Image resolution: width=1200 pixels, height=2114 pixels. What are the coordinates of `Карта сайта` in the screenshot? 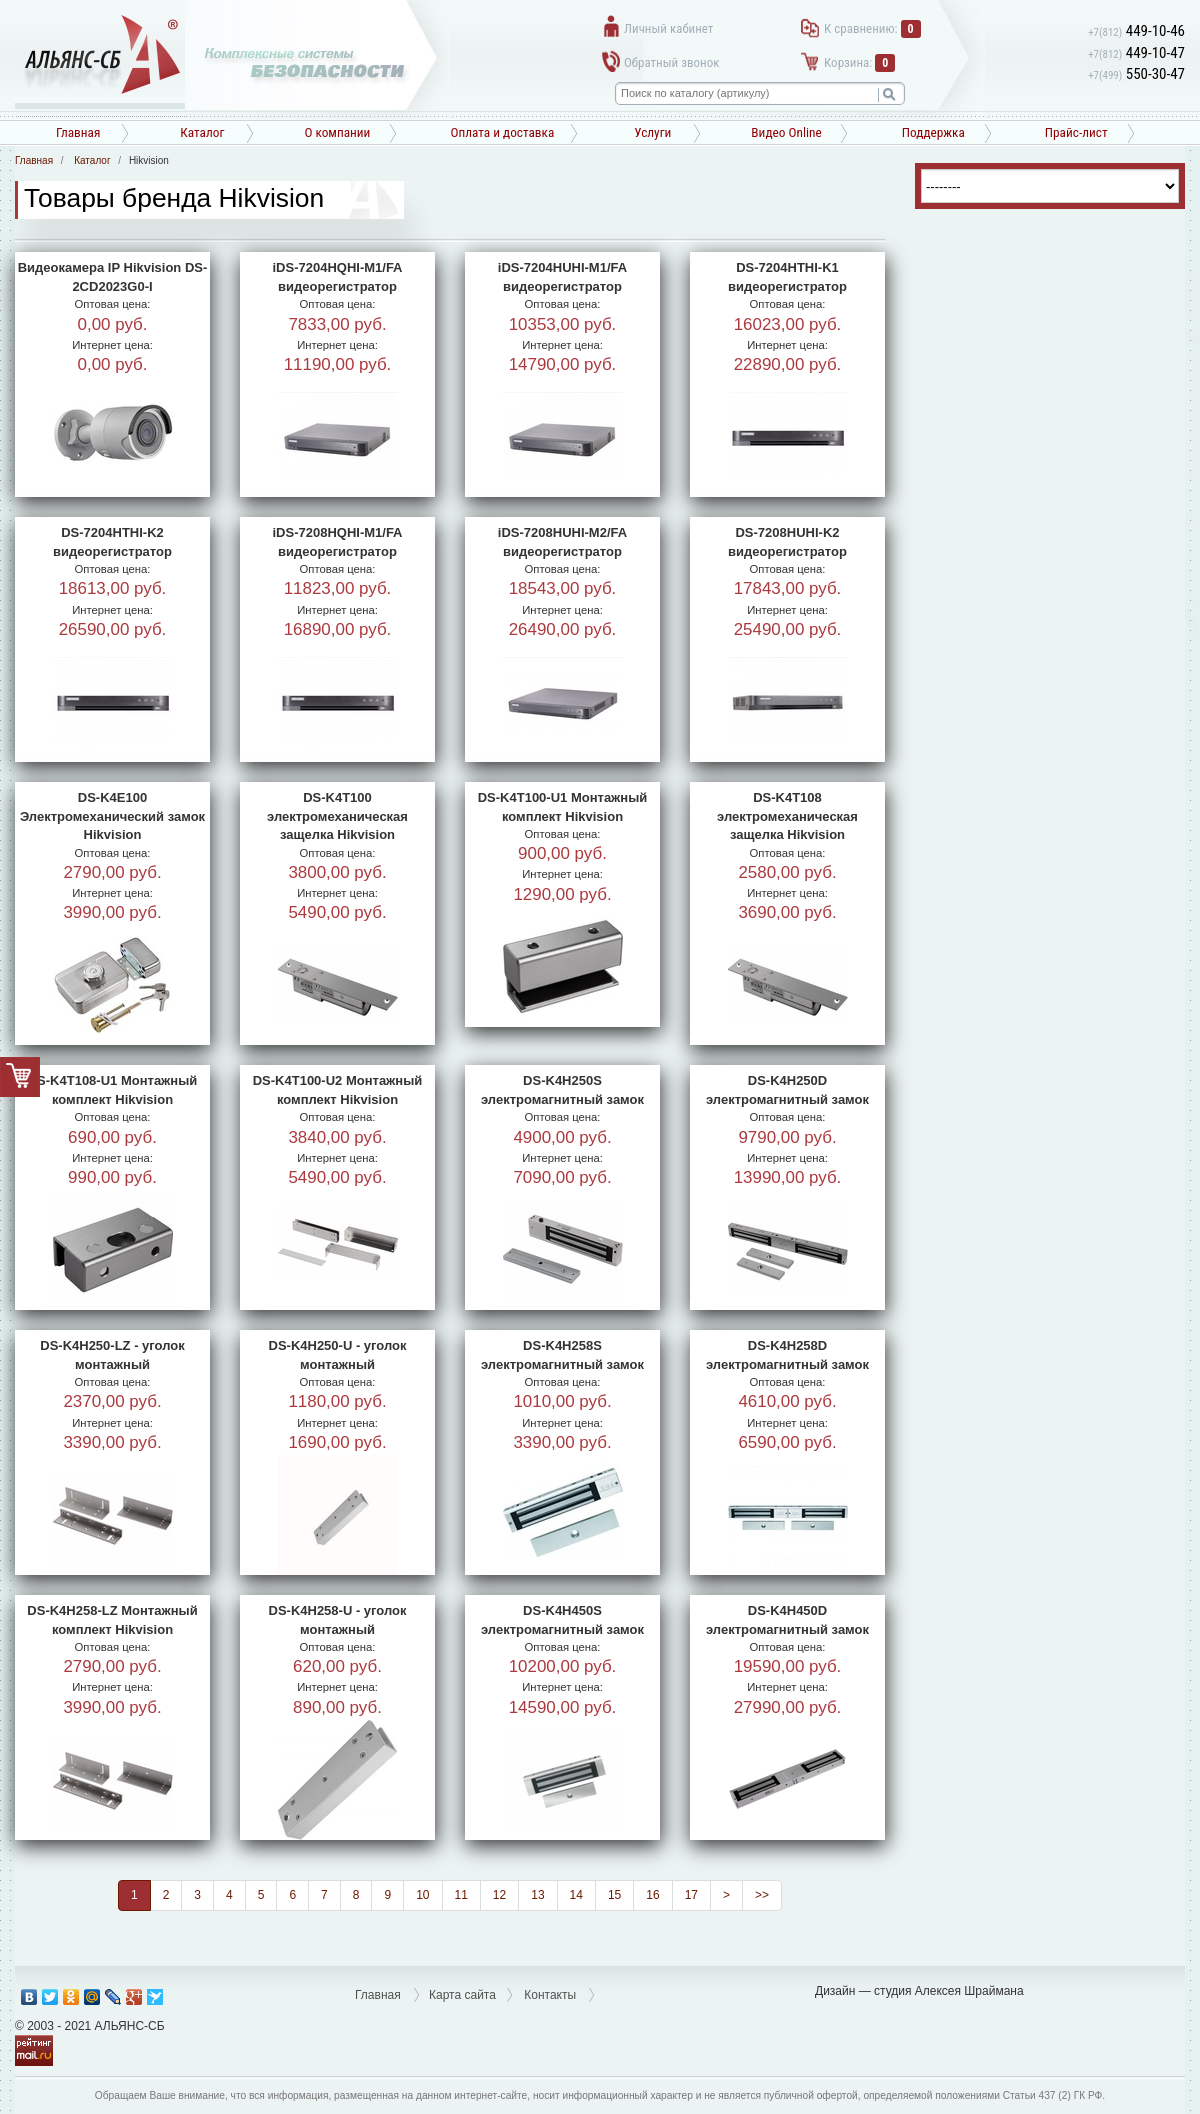 It's located at (462, 1995).